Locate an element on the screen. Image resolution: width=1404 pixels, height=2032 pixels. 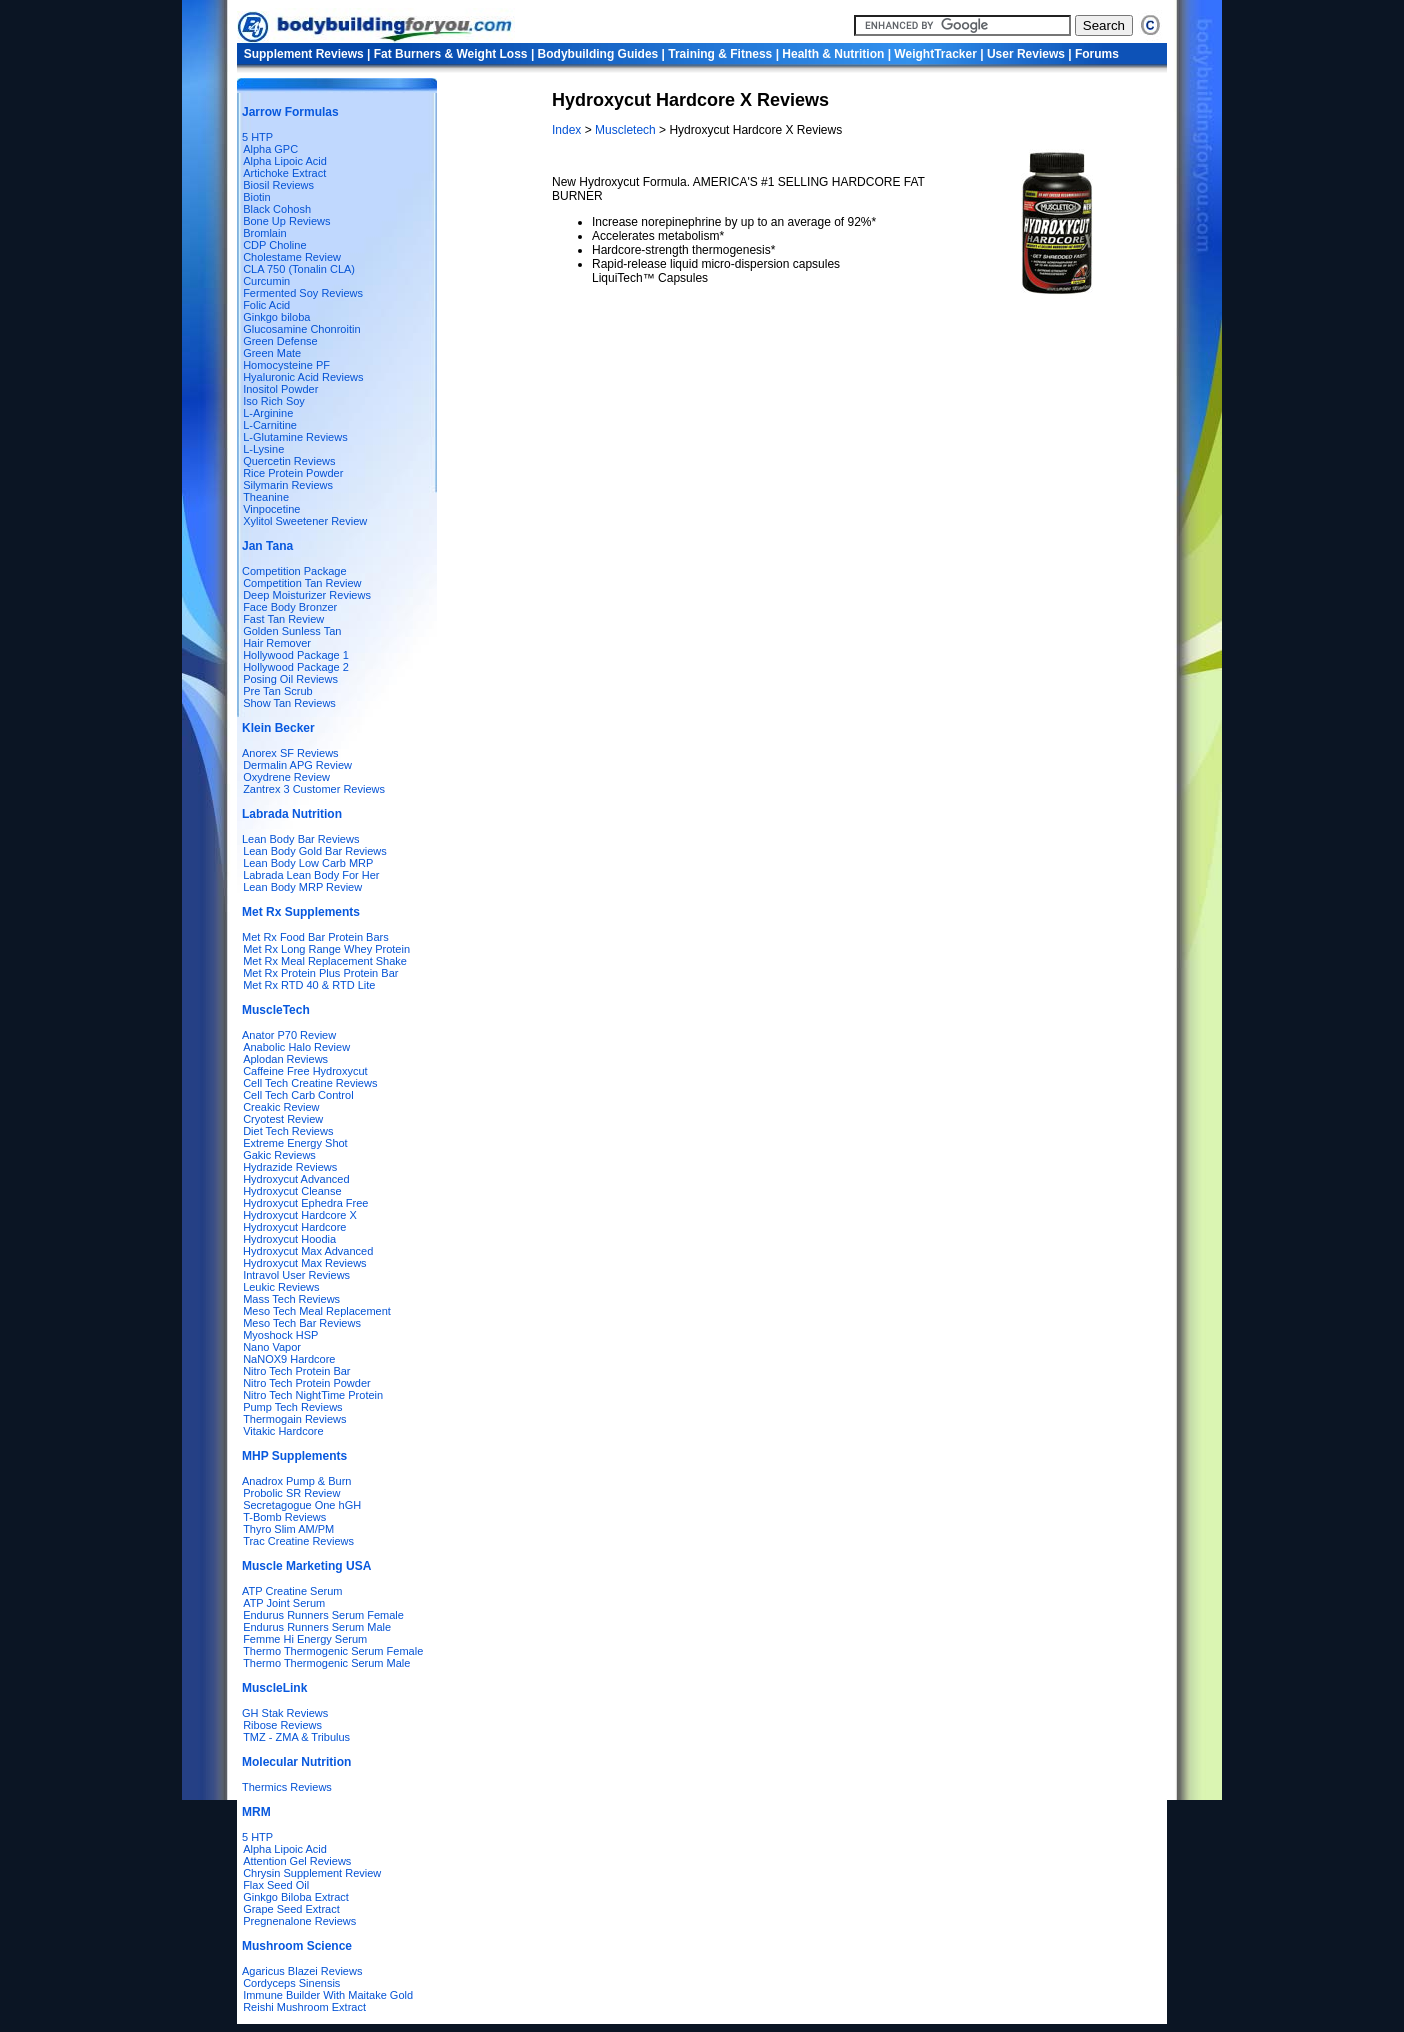
Nitro Tech NightTime Protein is located at coordinates (313, 1395).